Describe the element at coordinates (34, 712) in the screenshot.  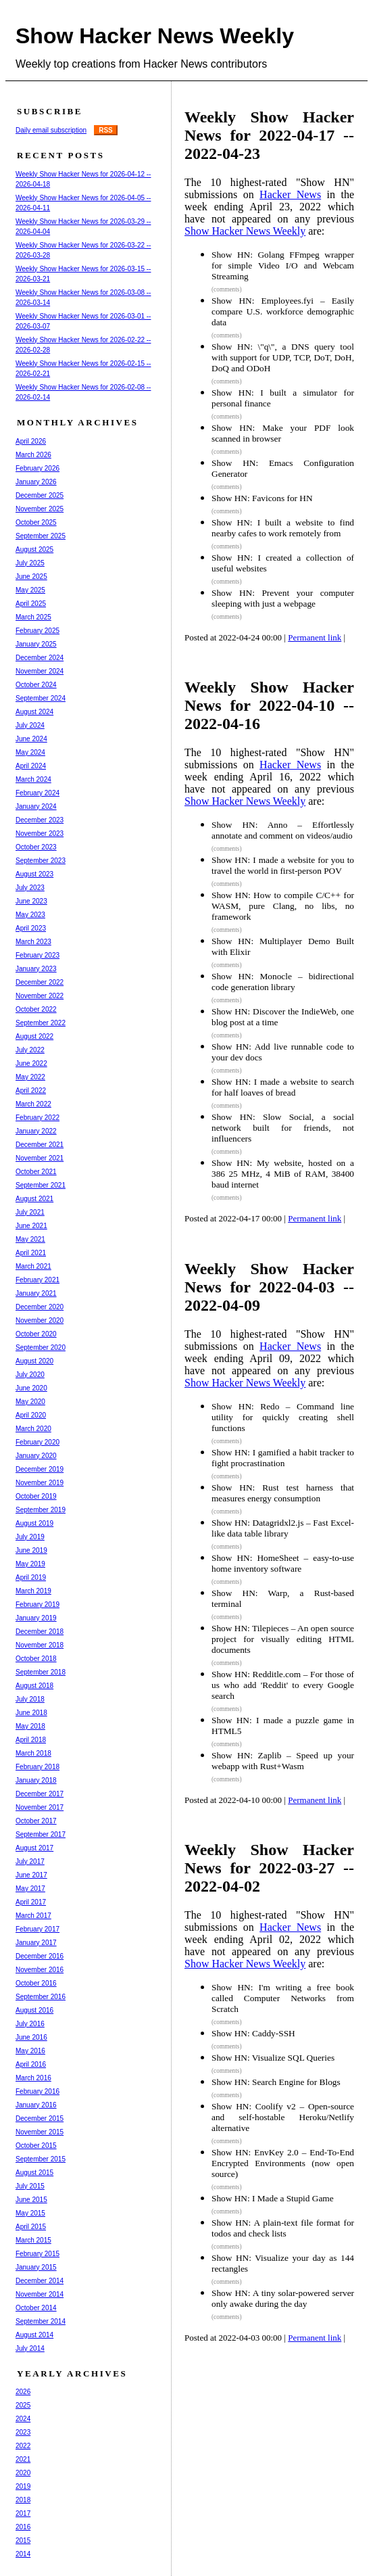
I see `August 2024` at that location.